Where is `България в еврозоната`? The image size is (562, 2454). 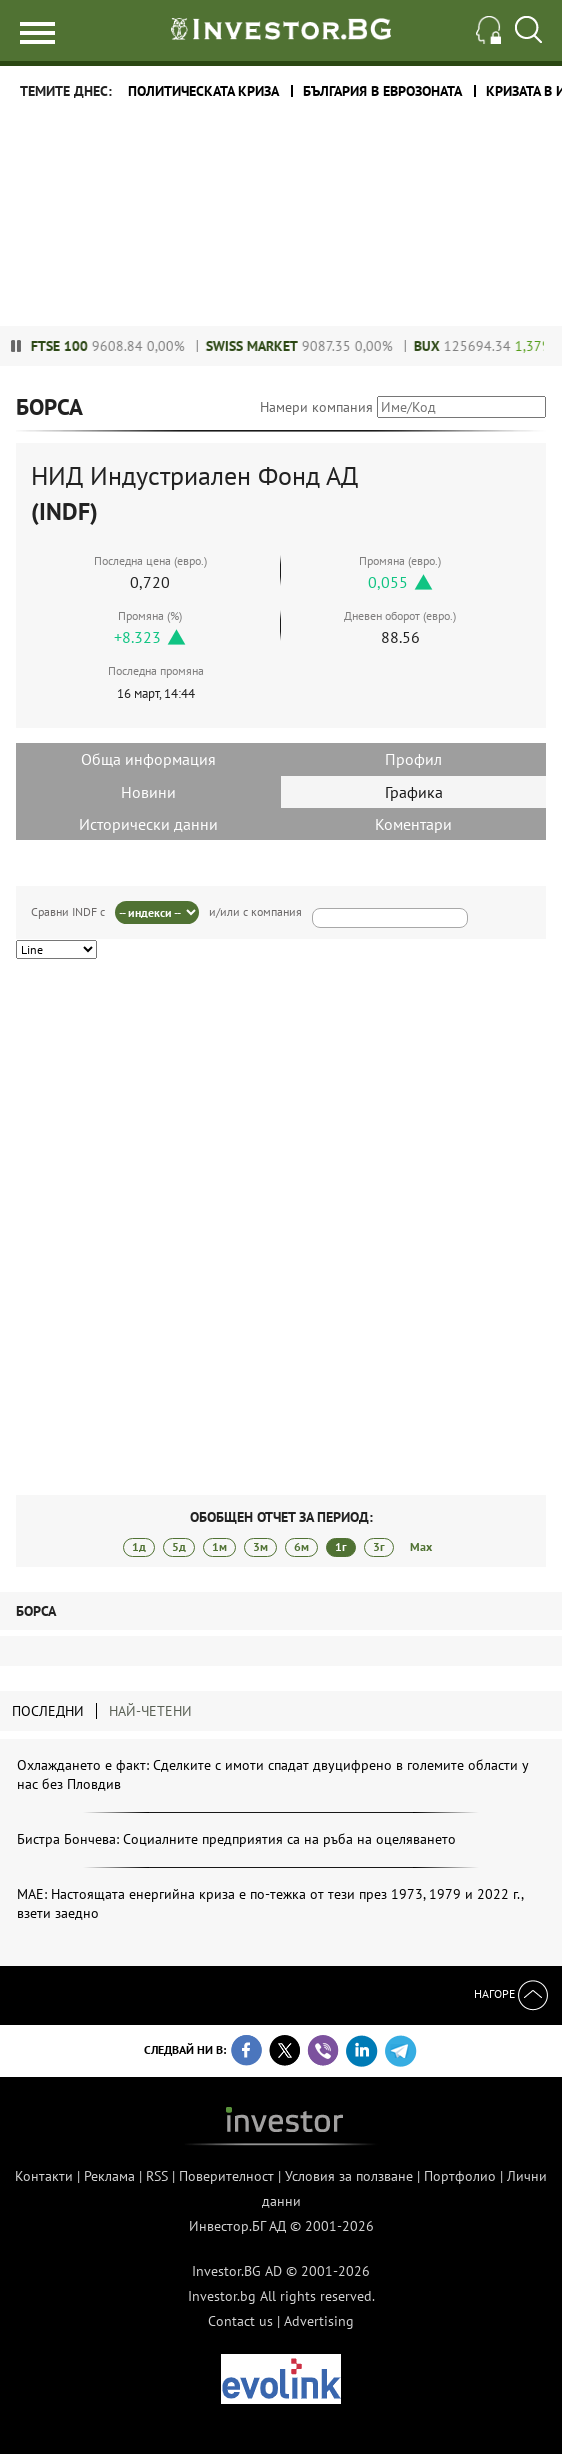 България в еврозоната is located at coordinates (382, 91).